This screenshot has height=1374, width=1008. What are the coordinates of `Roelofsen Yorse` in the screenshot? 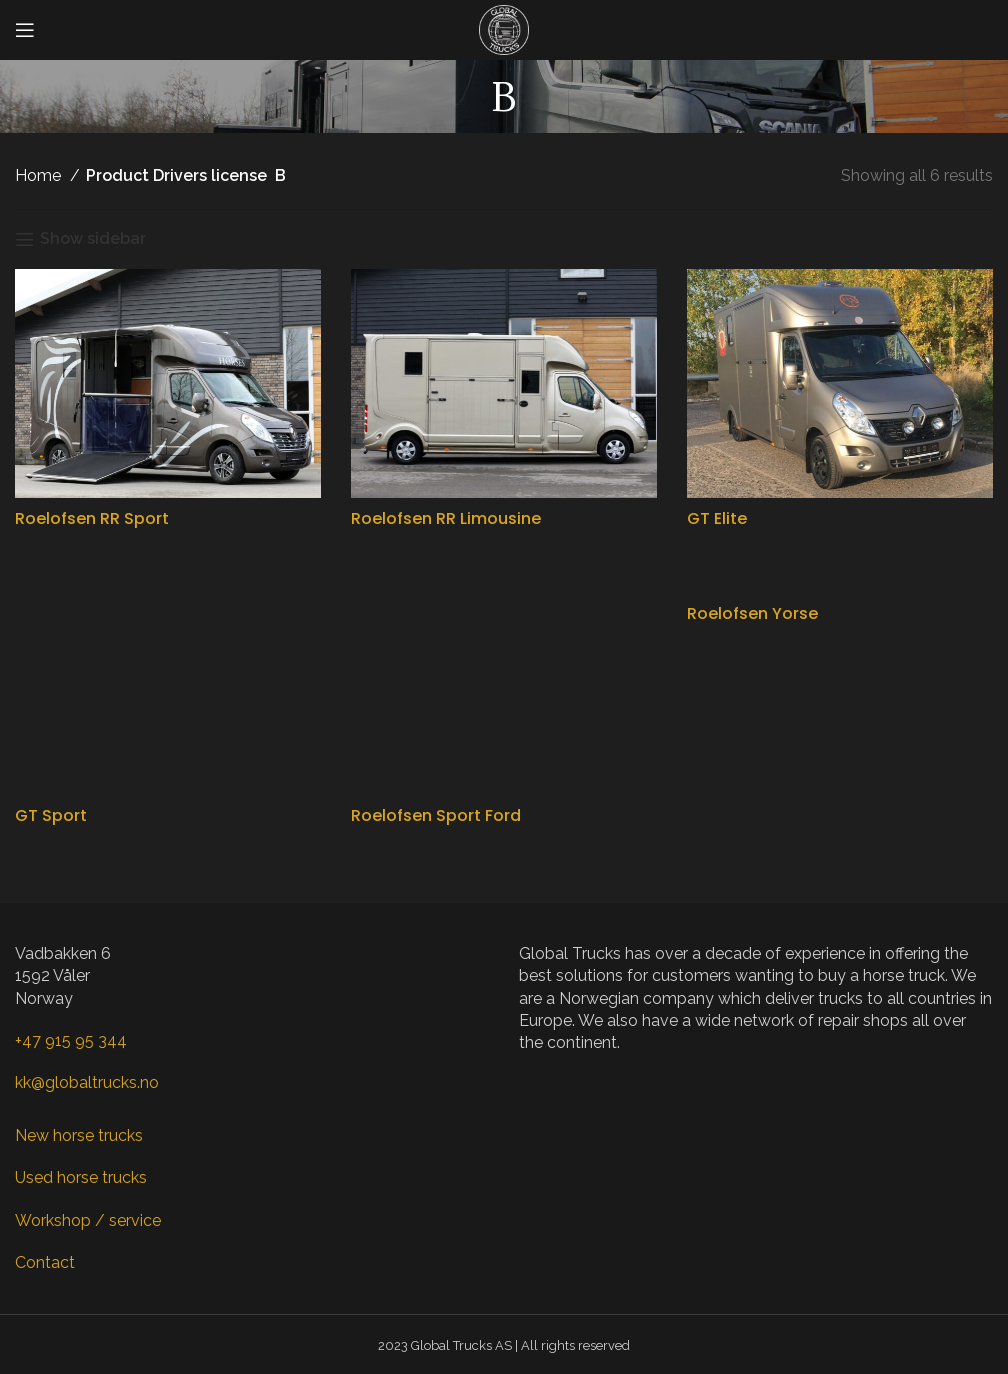 It's located at (752, 613).